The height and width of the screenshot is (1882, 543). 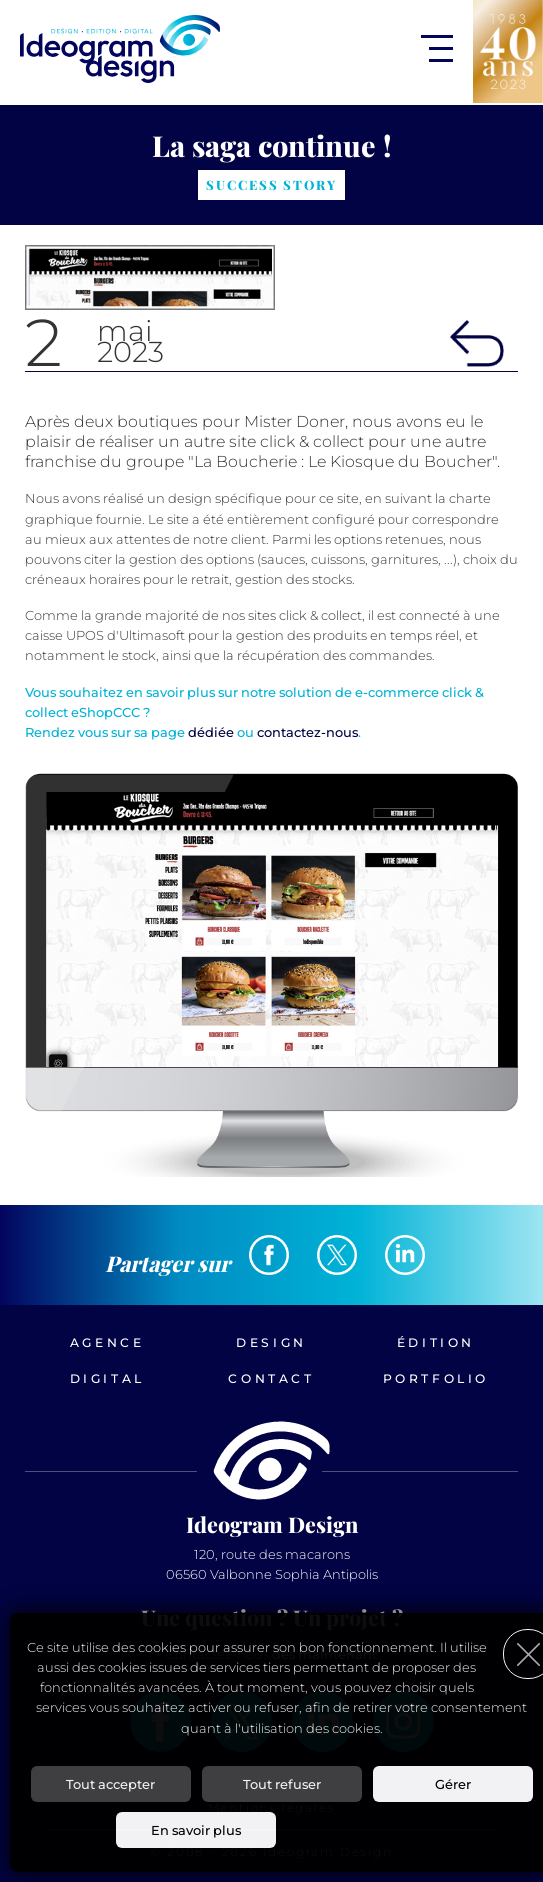 I want to click on Contact, so click(x=271, y=1378).